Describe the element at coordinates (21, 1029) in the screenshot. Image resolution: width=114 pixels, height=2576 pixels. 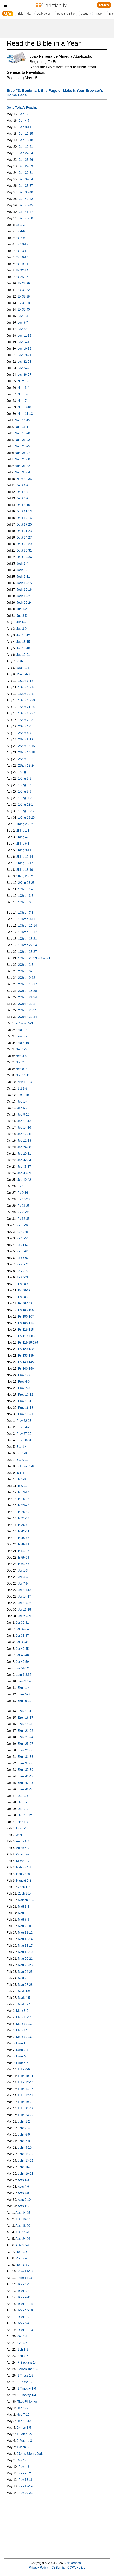
I see `Ezra 1-3` at that location.